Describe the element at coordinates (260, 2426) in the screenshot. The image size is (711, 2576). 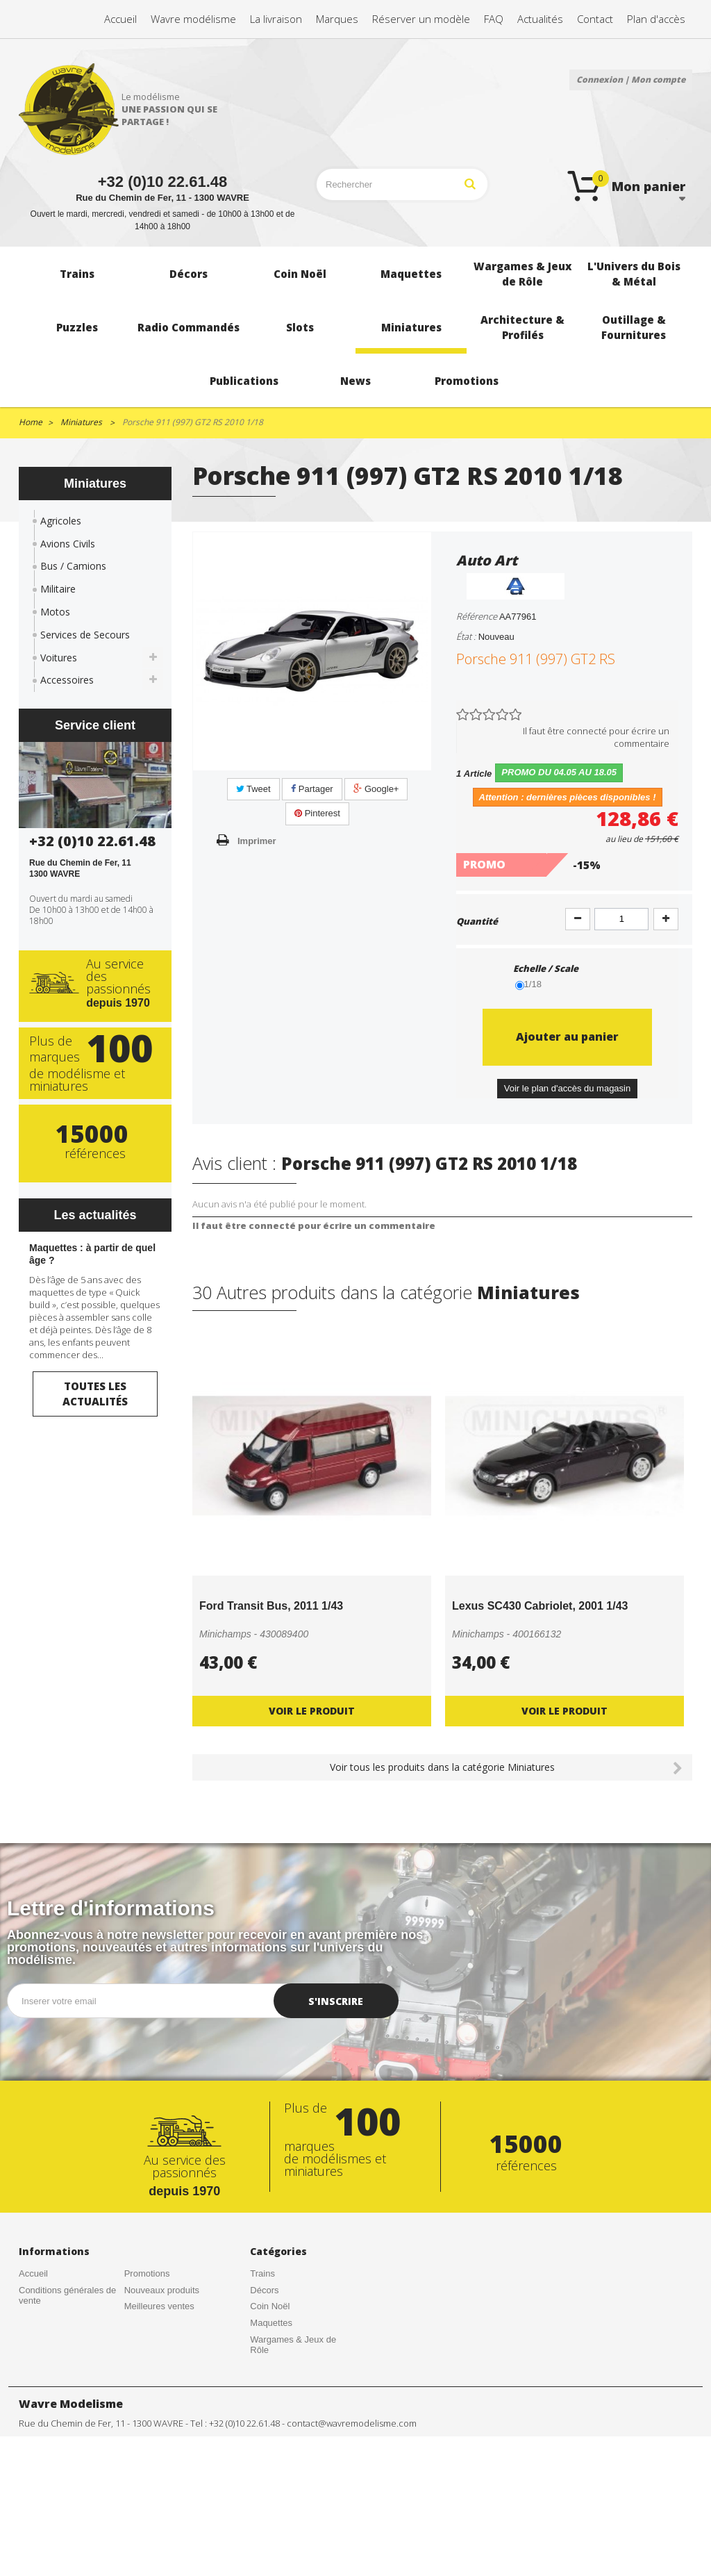
I see `Slots` at that location.